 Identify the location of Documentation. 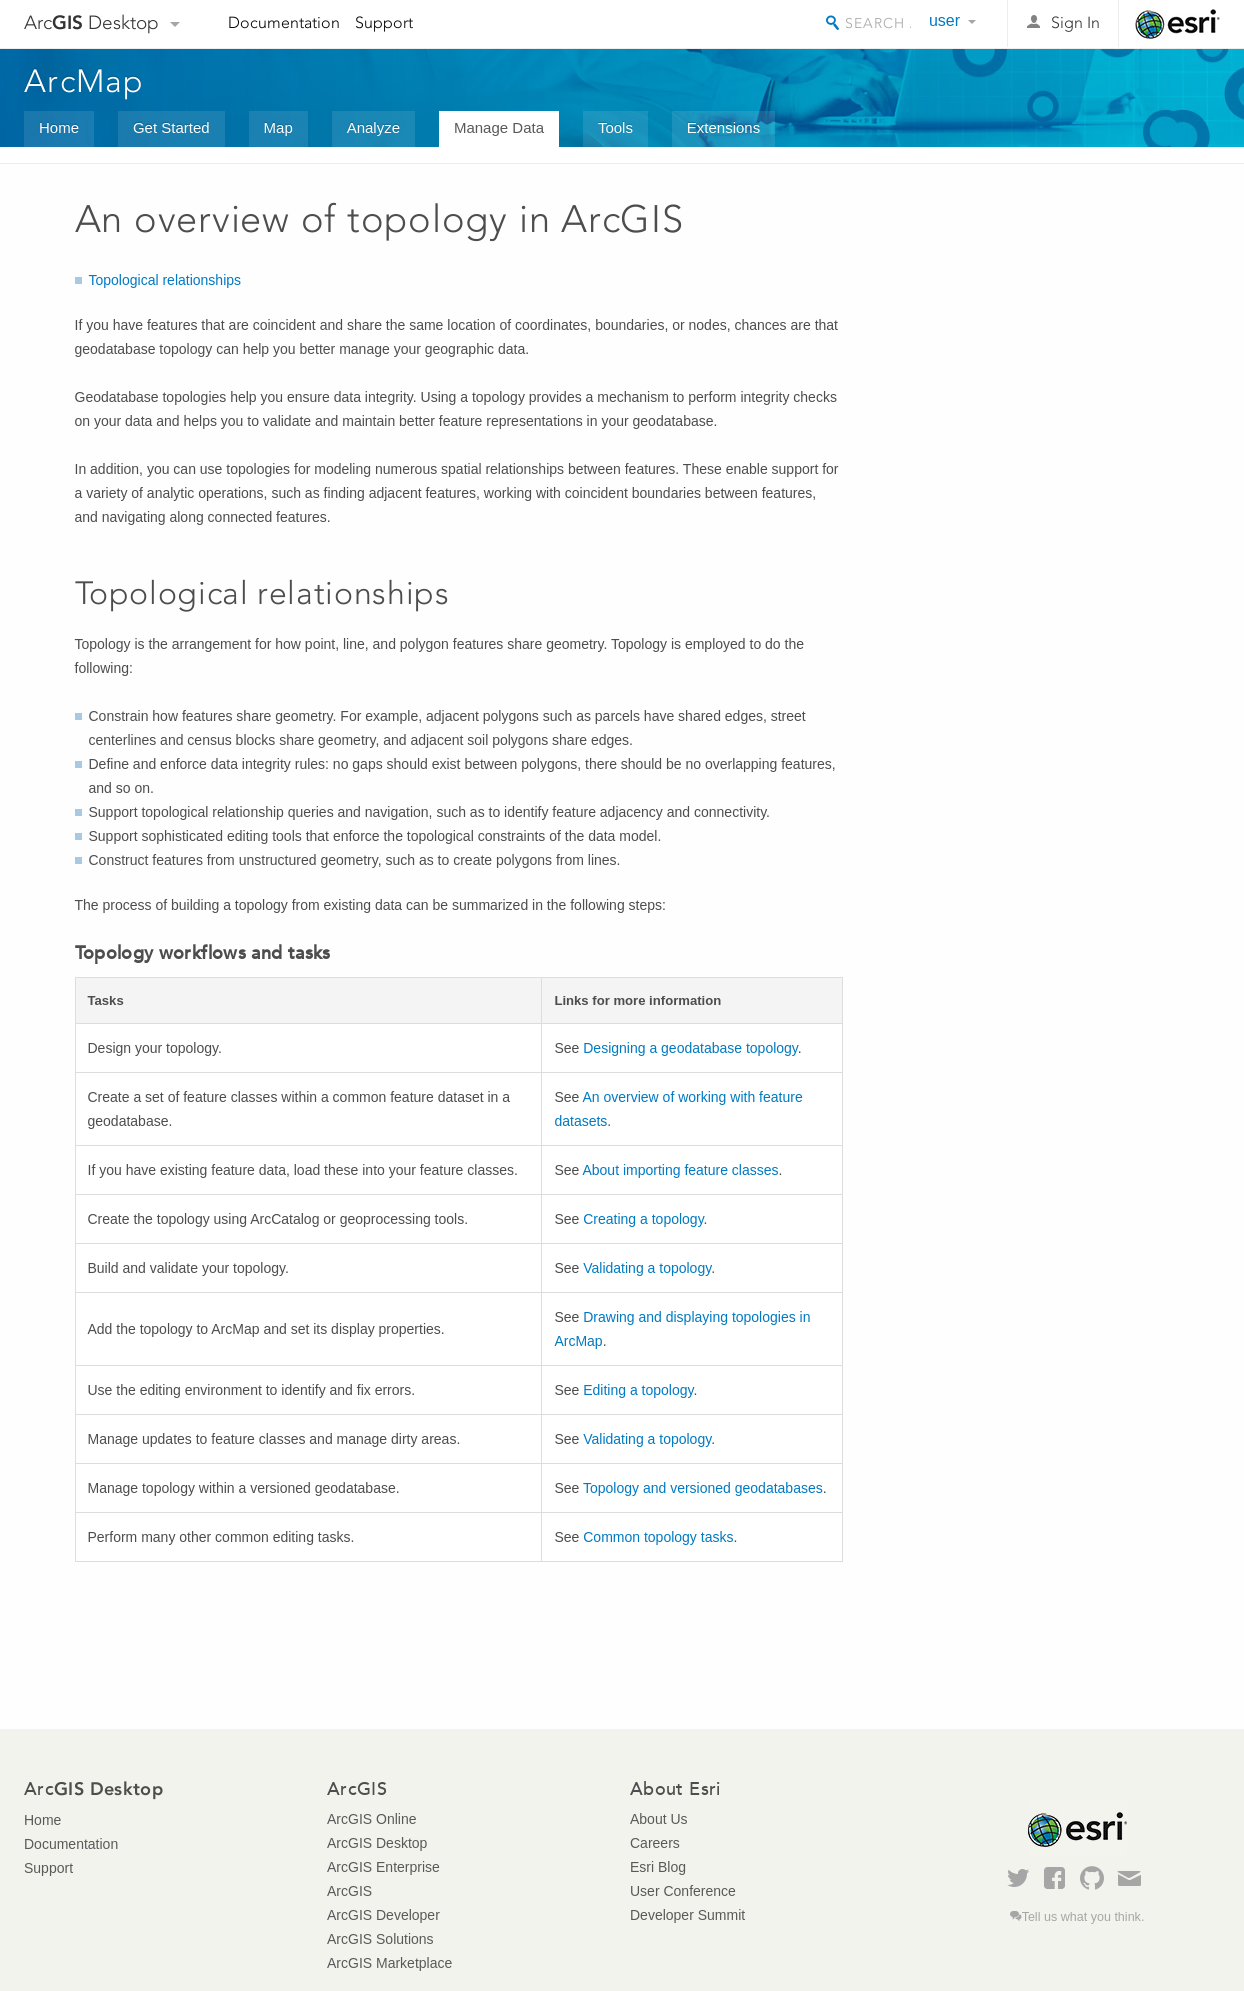
(284, 22).